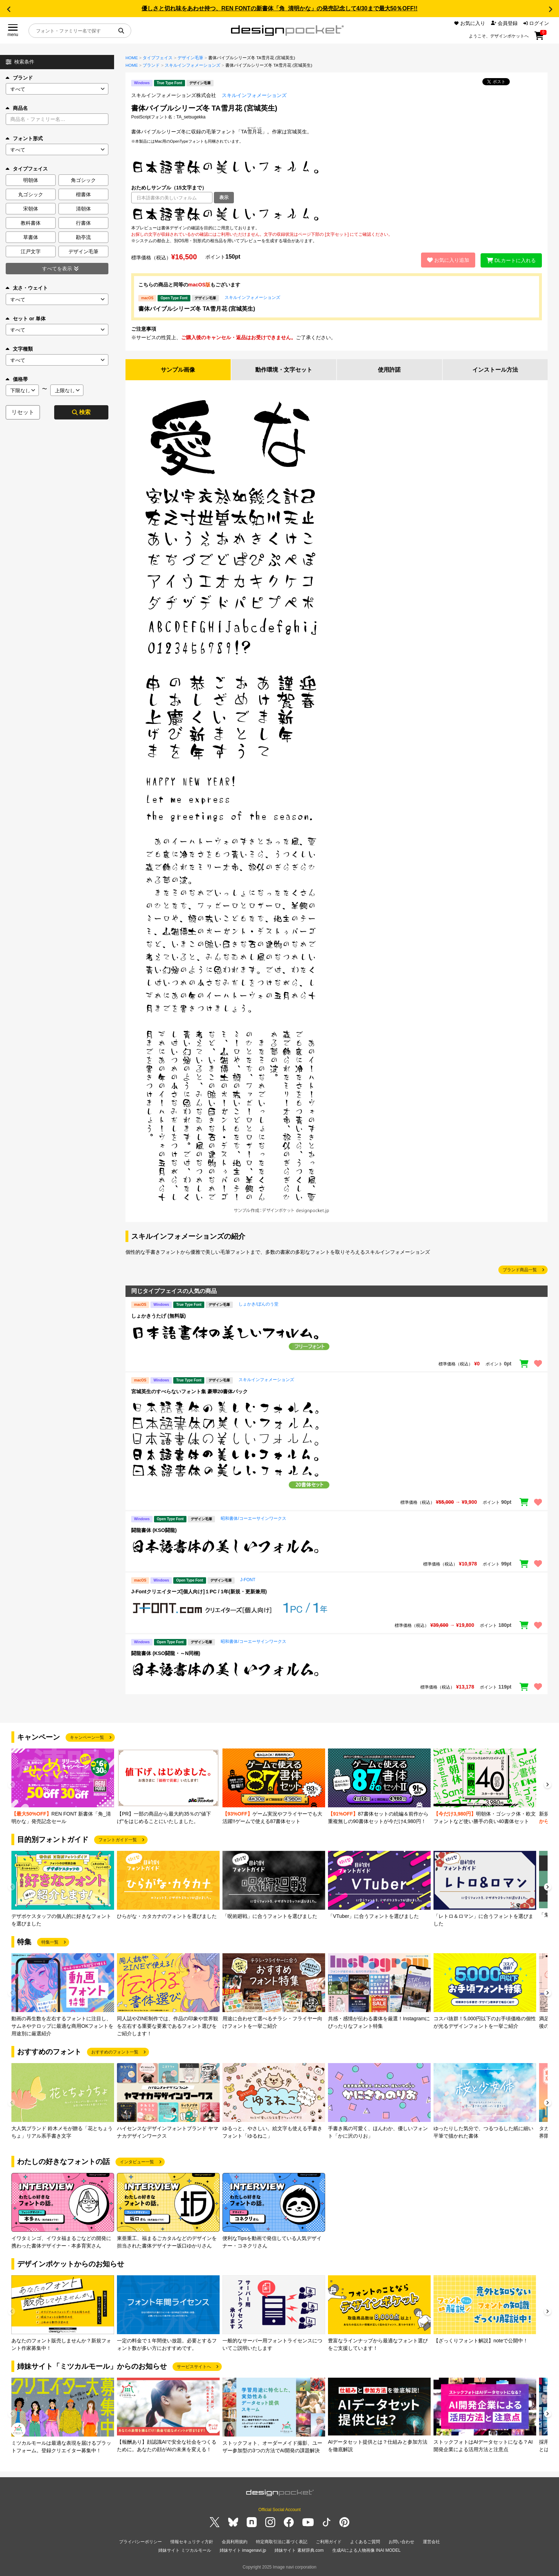 The image size is (559, 2576). I want to click on プライバシーポリシー, so click(140, 2542).